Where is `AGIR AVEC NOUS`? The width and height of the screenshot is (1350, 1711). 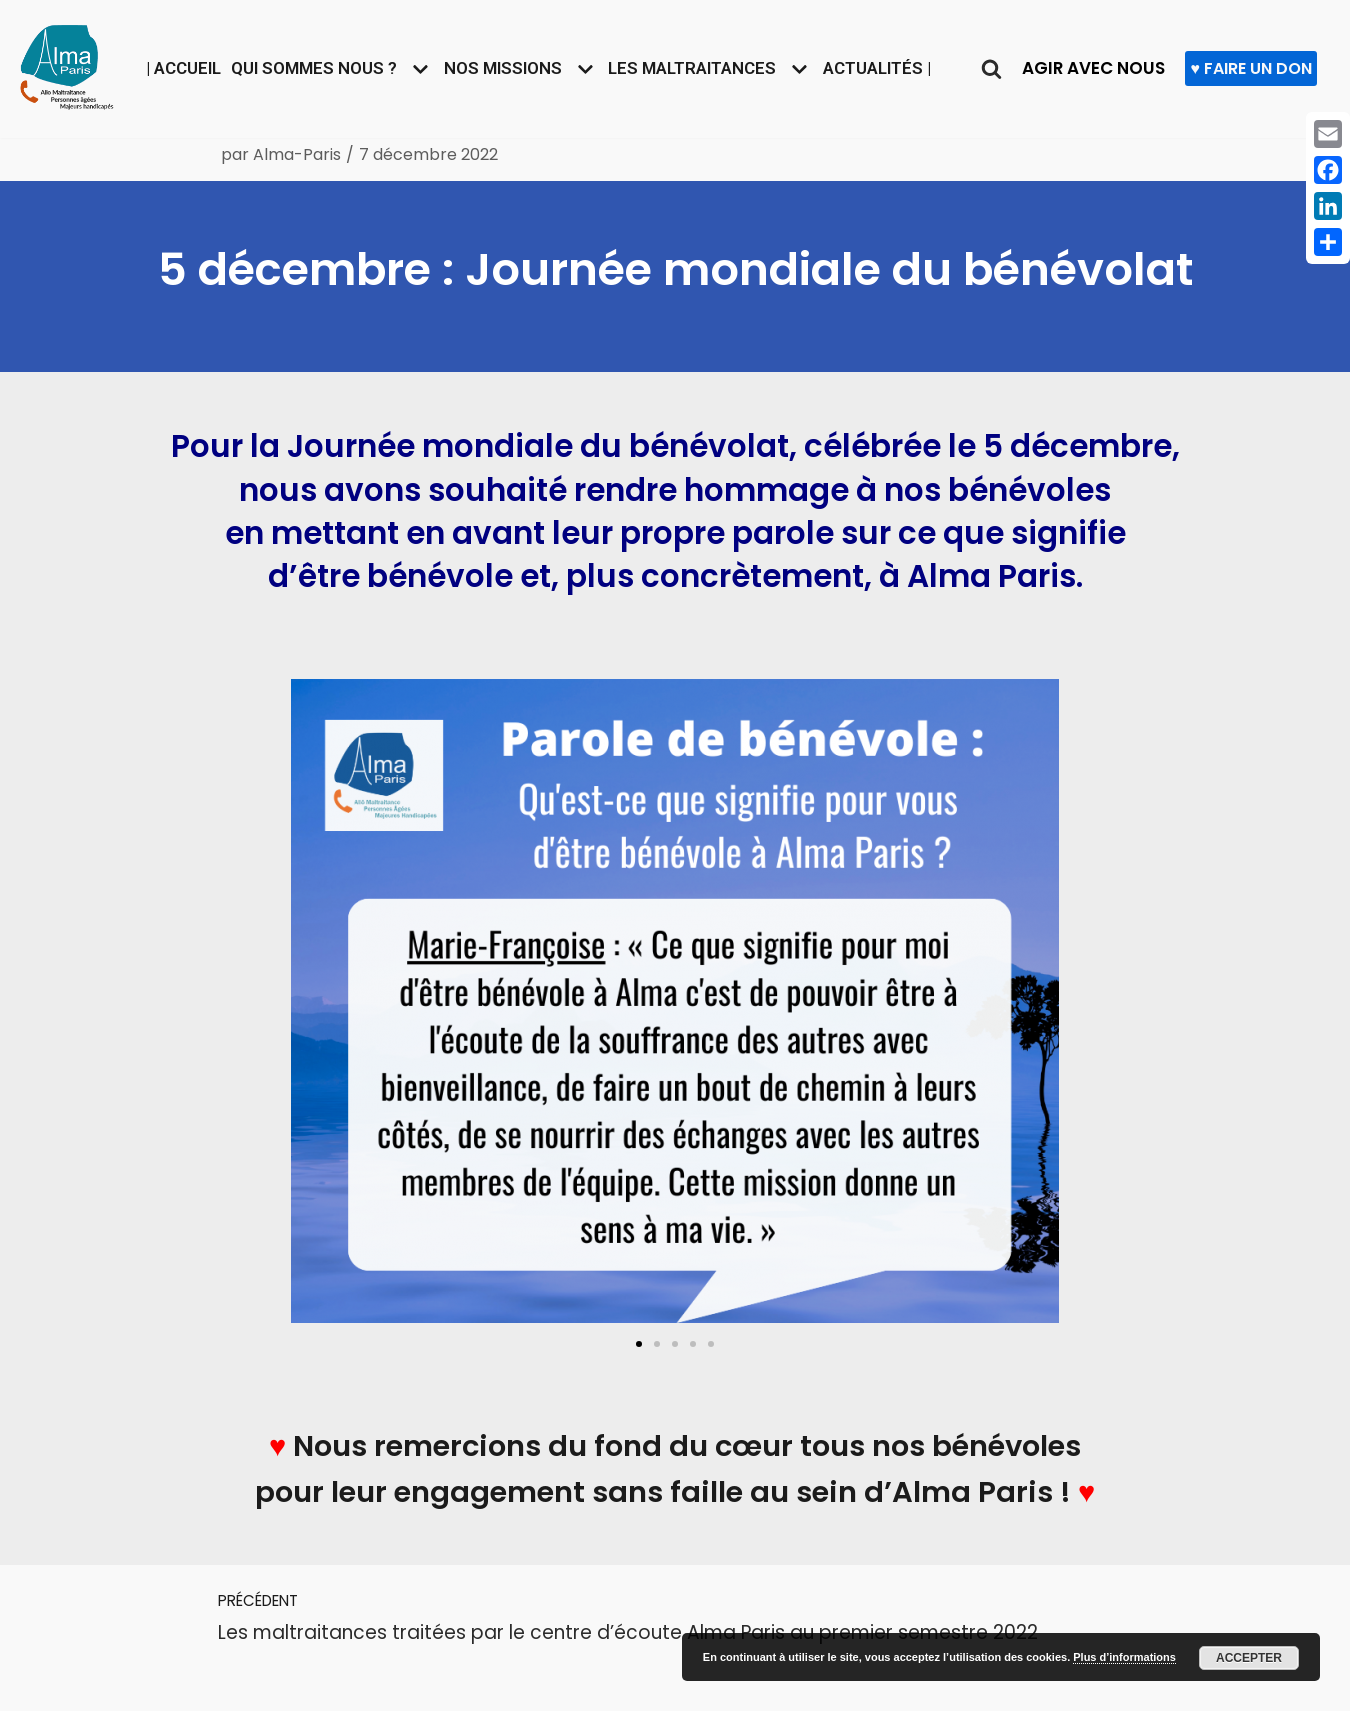
AGIR AVEC NOUS is located at coordinates (1102, 68).